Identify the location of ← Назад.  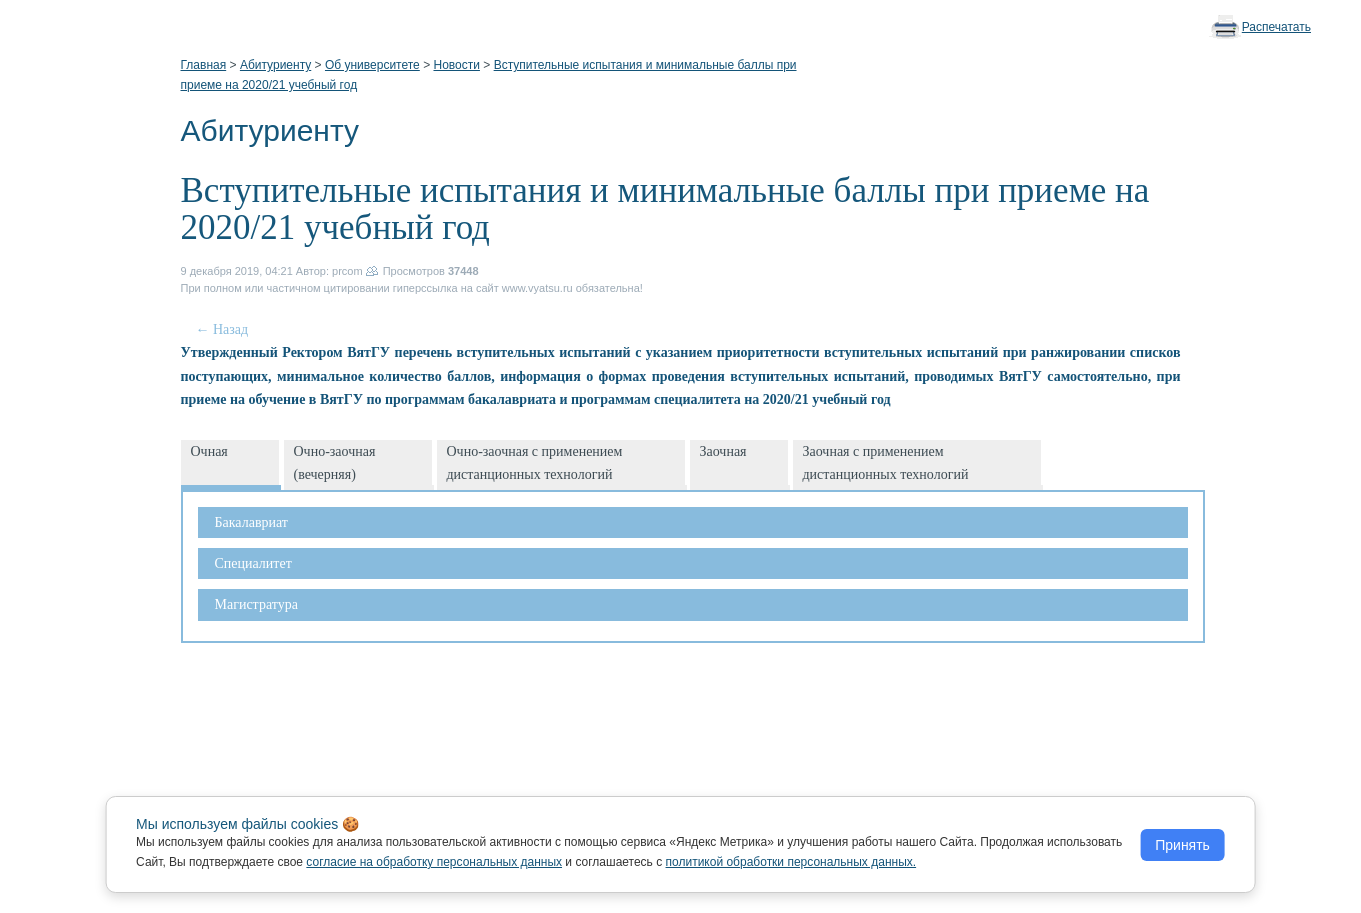
(222, 329).